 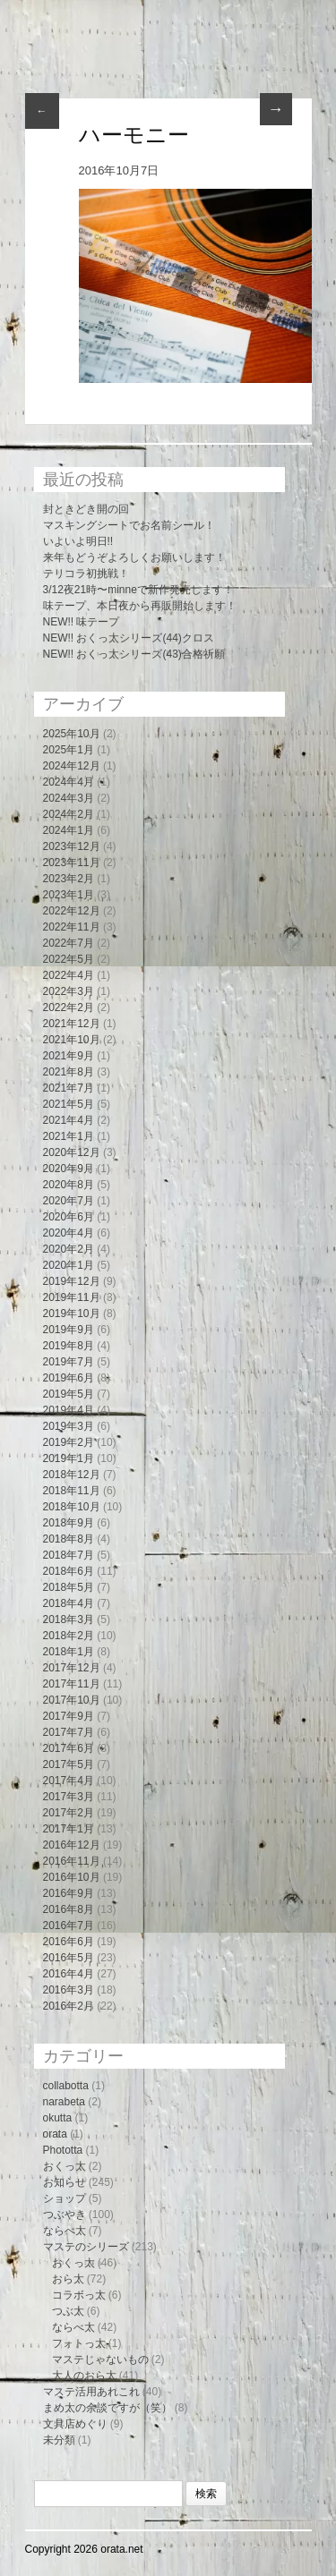 What do you see at coordinates (68, 1329) in the screenshot?
I see `2019年9月` at bounding box center [68, 1329].